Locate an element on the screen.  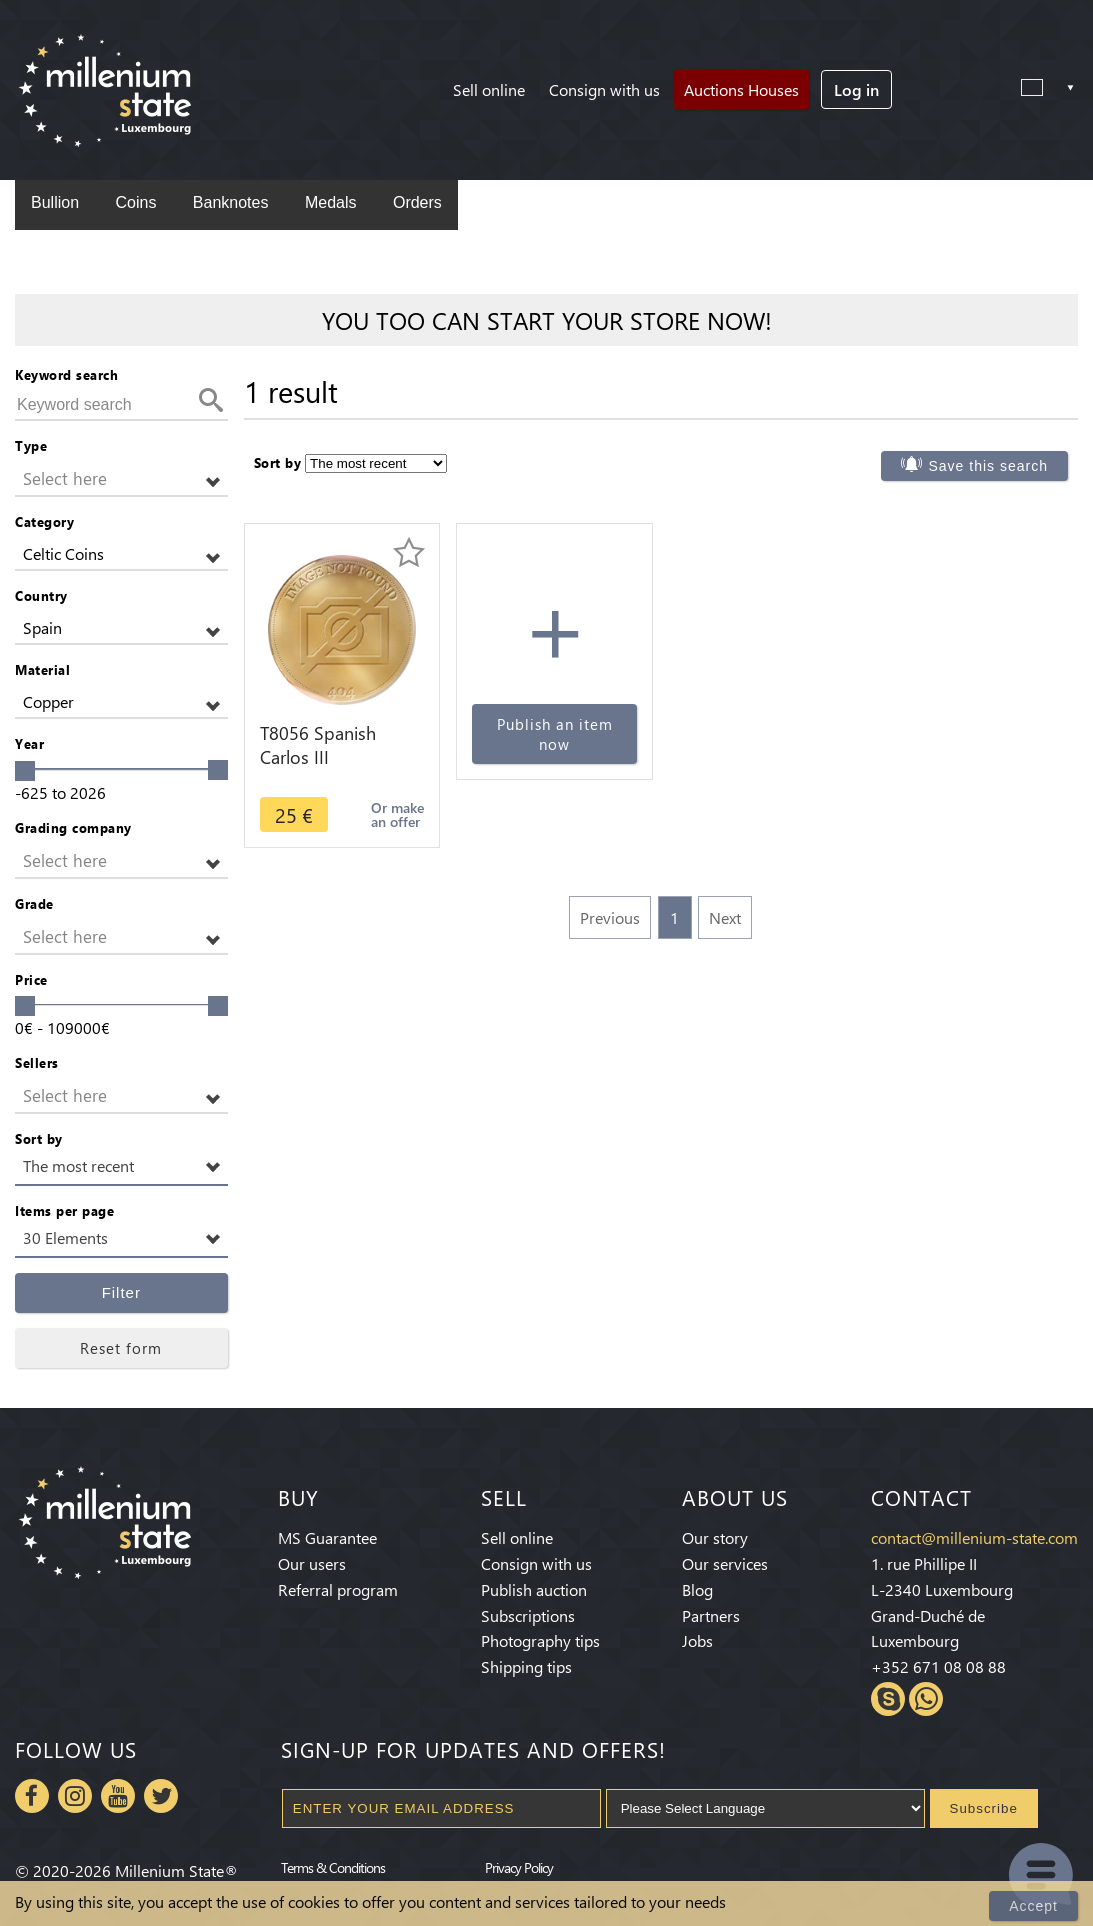
Type is located at coordinates (31, 445).